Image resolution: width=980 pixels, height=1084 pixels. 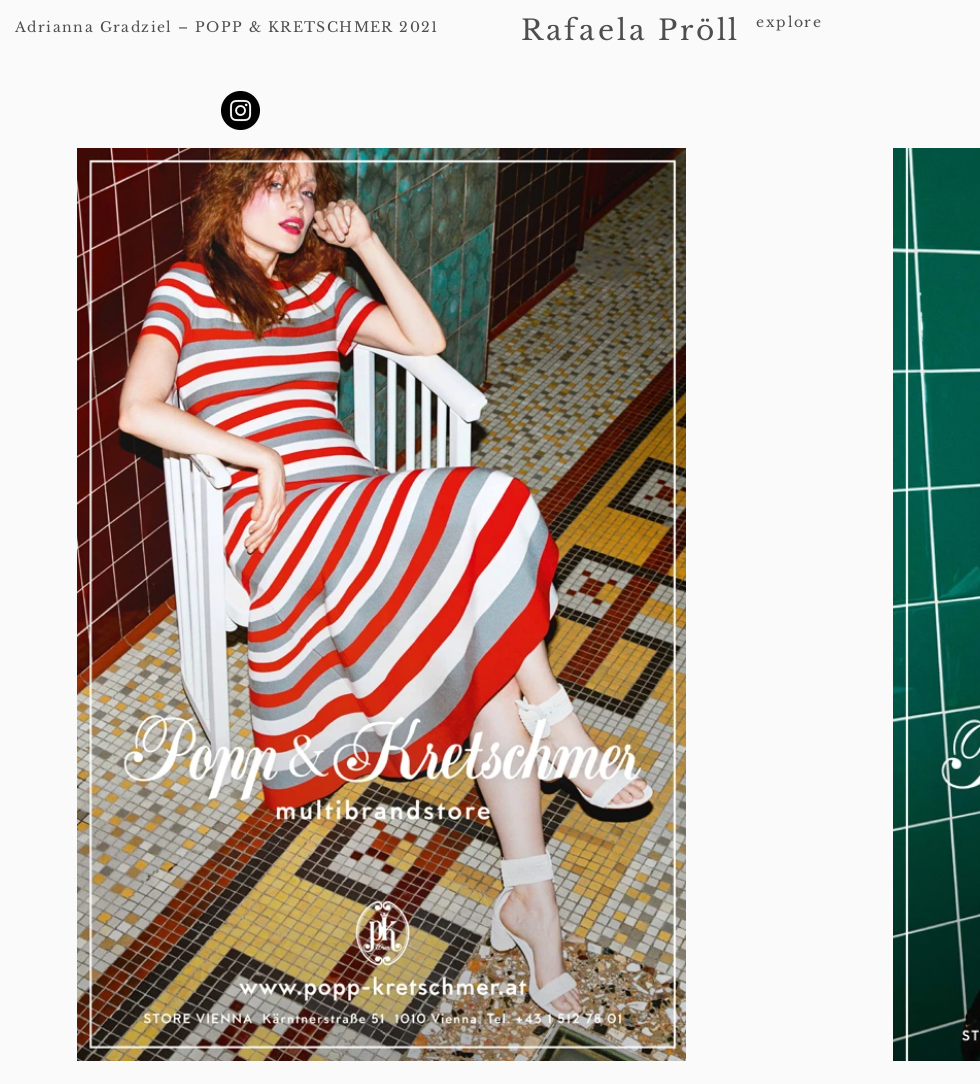 I want to click on [Instagram], so click(x=240, y=110).